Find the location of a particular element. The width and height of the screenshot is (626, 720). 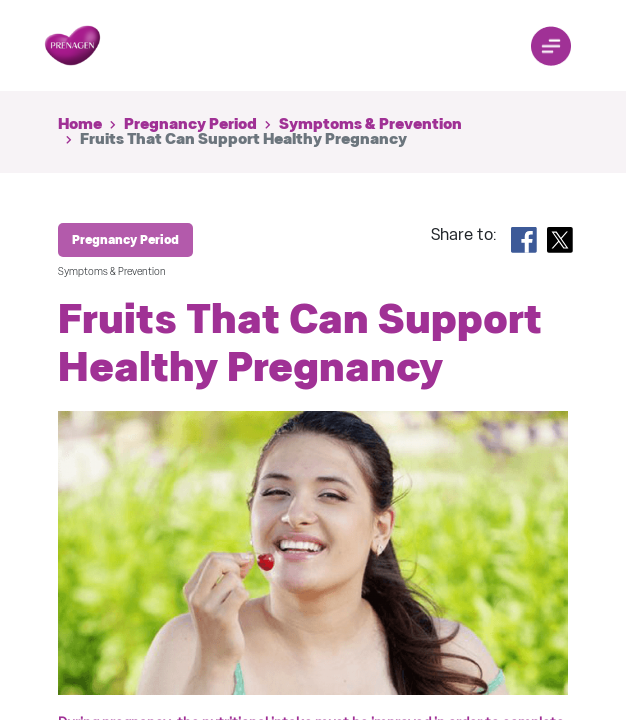

[Toggle navigation] is located at coordinates (551, 46).